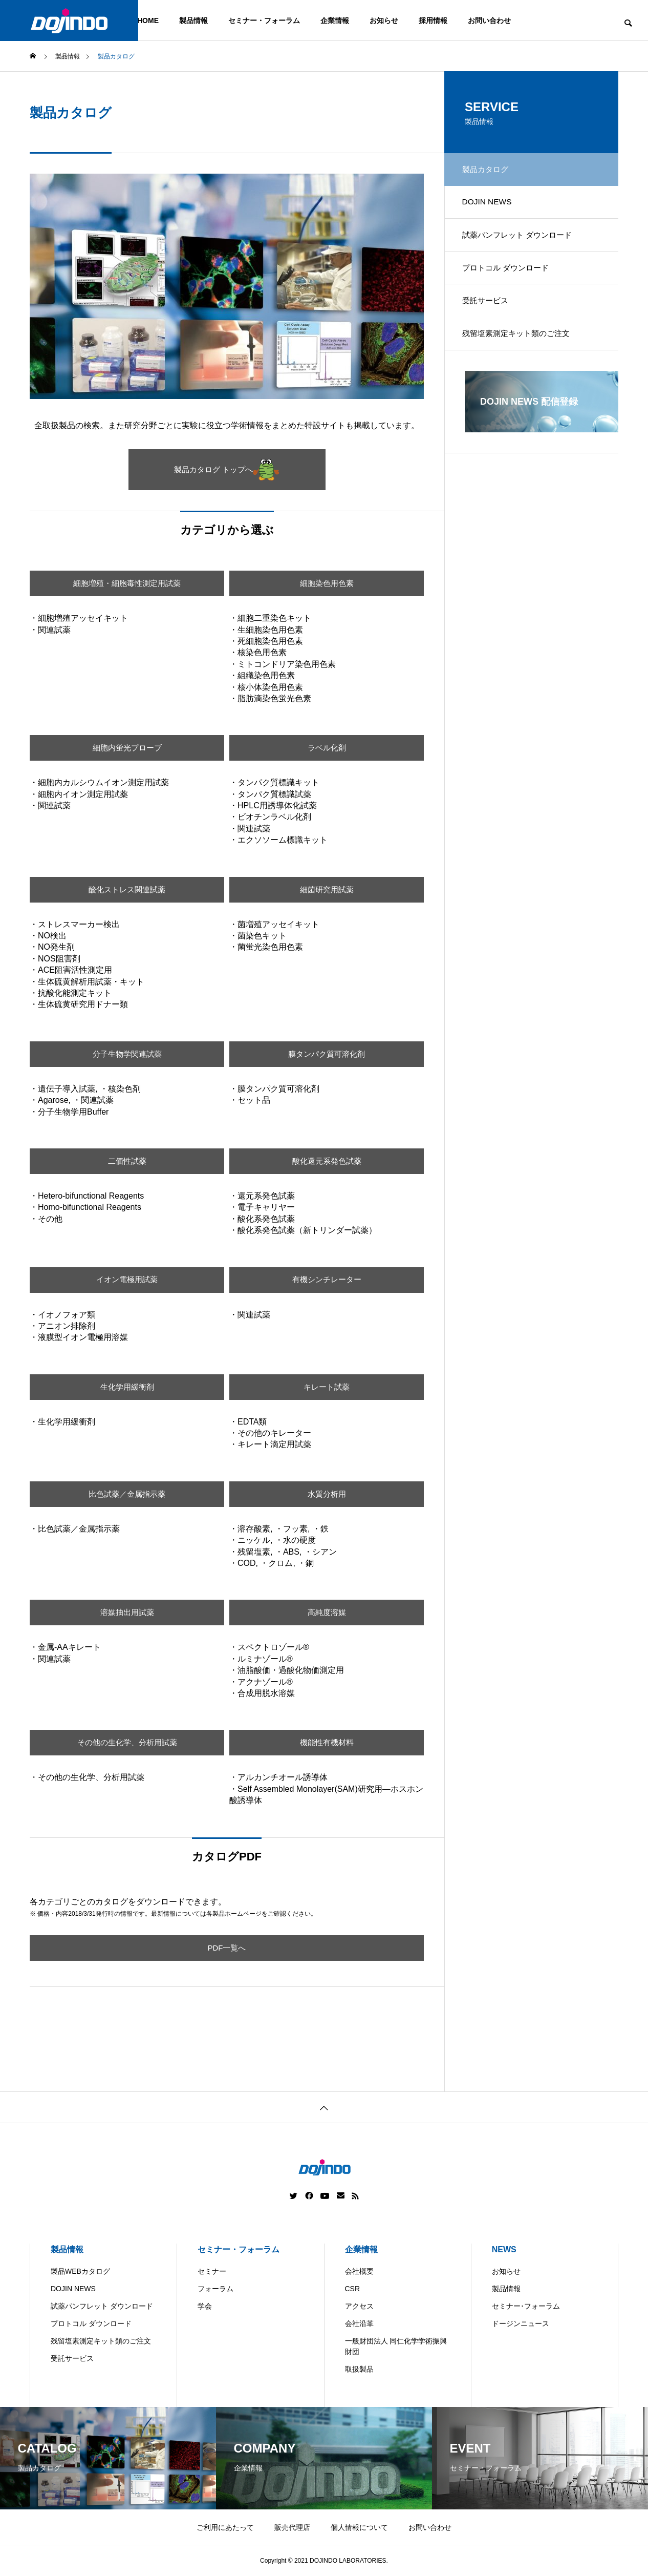  I want to click on 生化学用緩衝剤, so click(127, 1387).